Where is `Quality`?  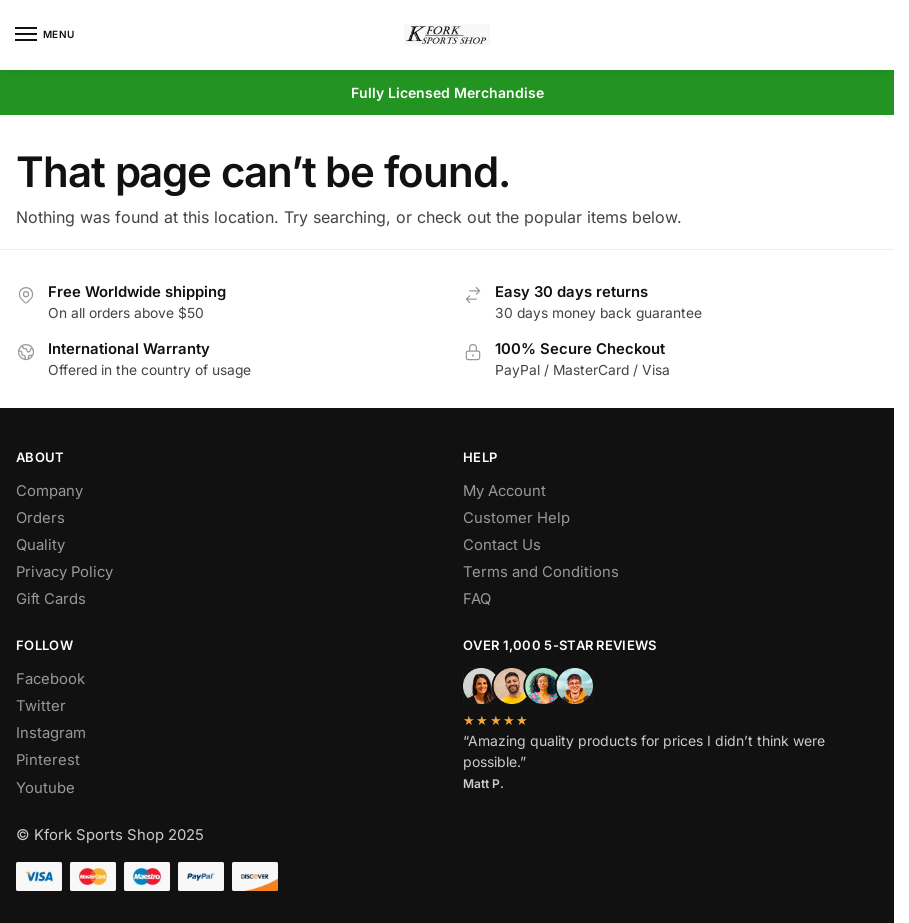 Quality is located at coordinates (40, 545).